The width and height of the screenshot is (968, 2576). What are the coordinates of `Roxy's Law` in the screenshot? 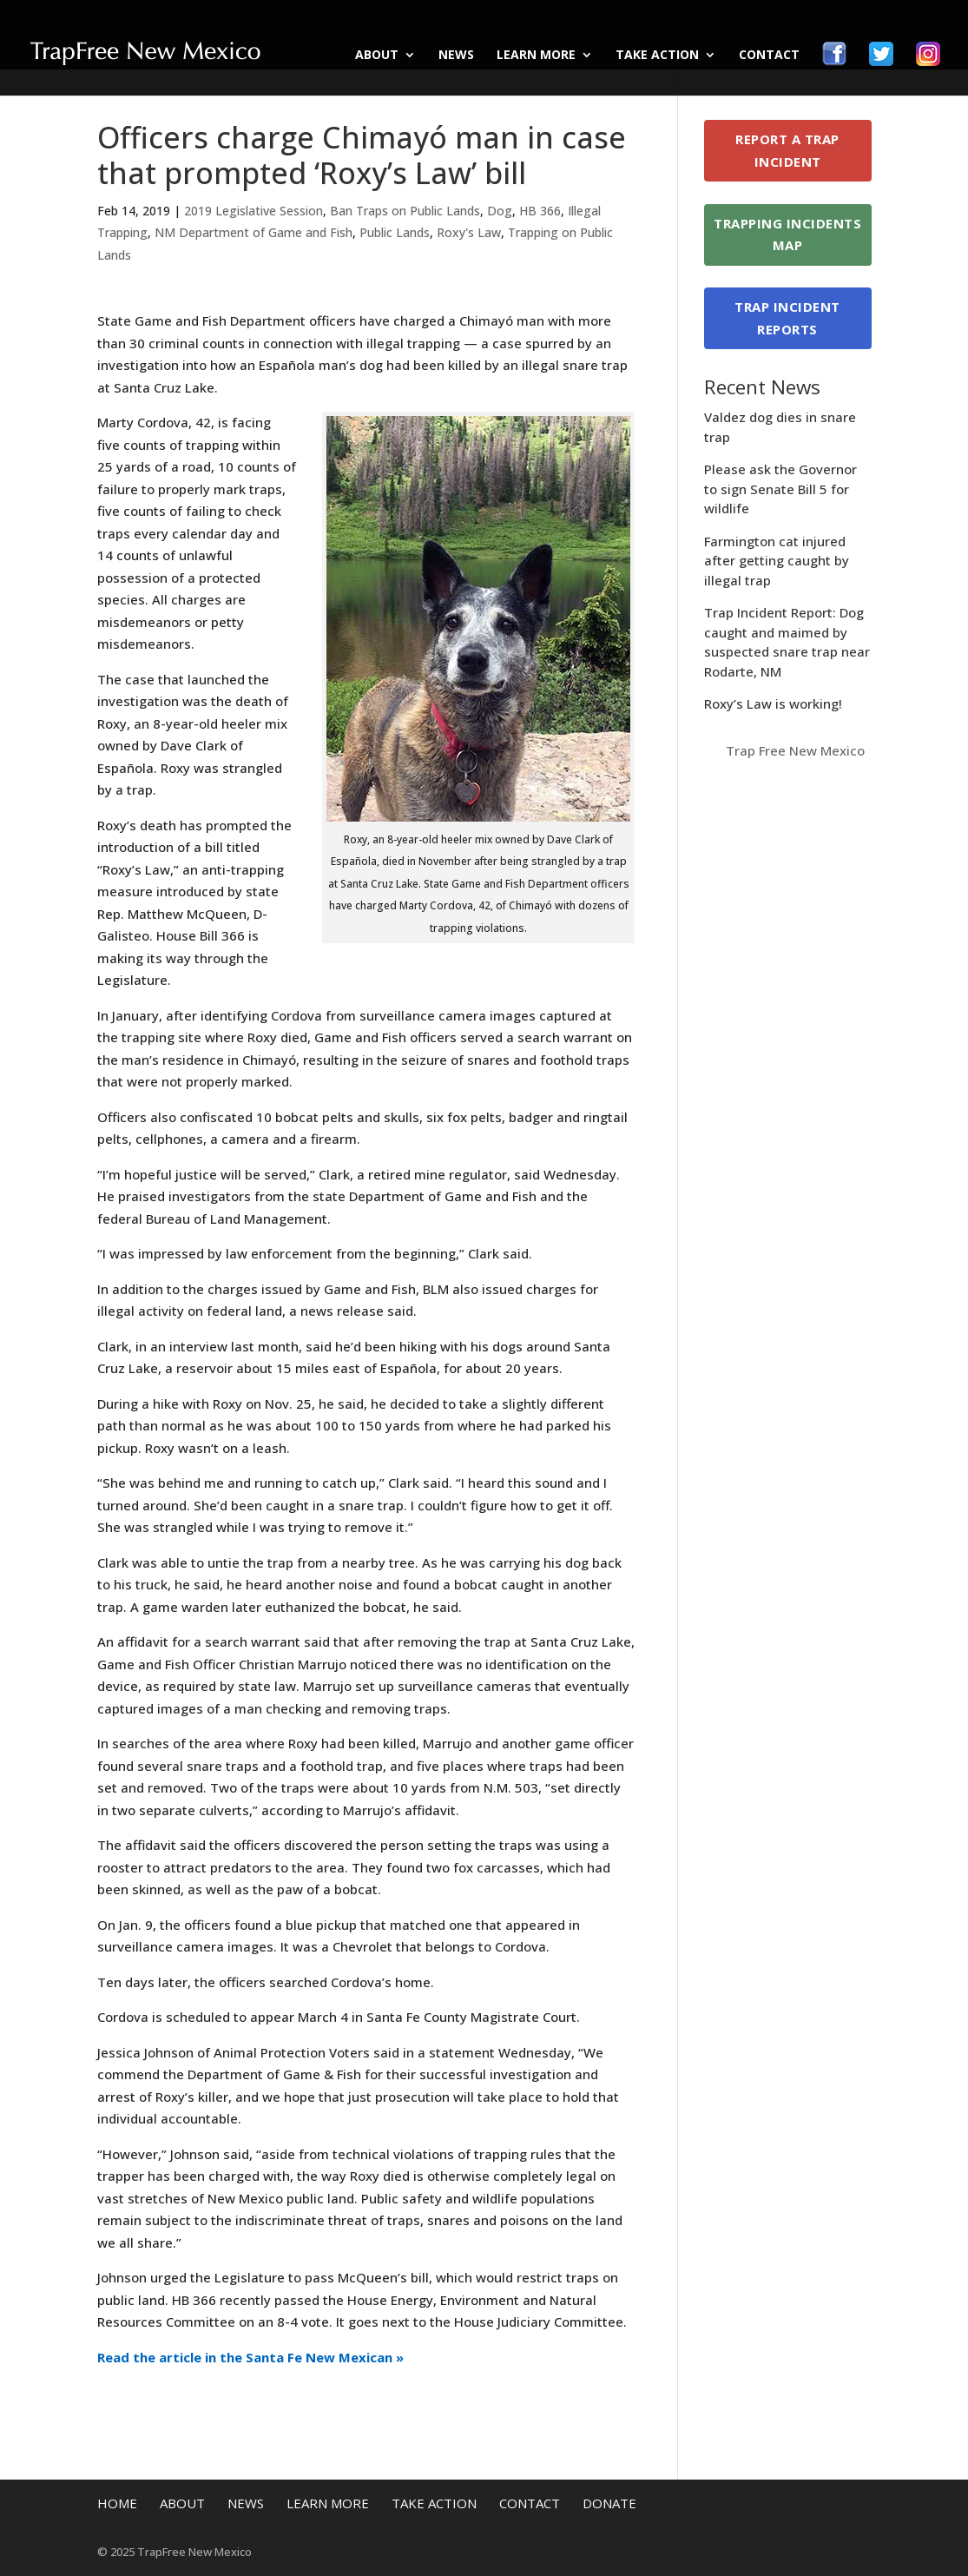 It's located at (469, 232).